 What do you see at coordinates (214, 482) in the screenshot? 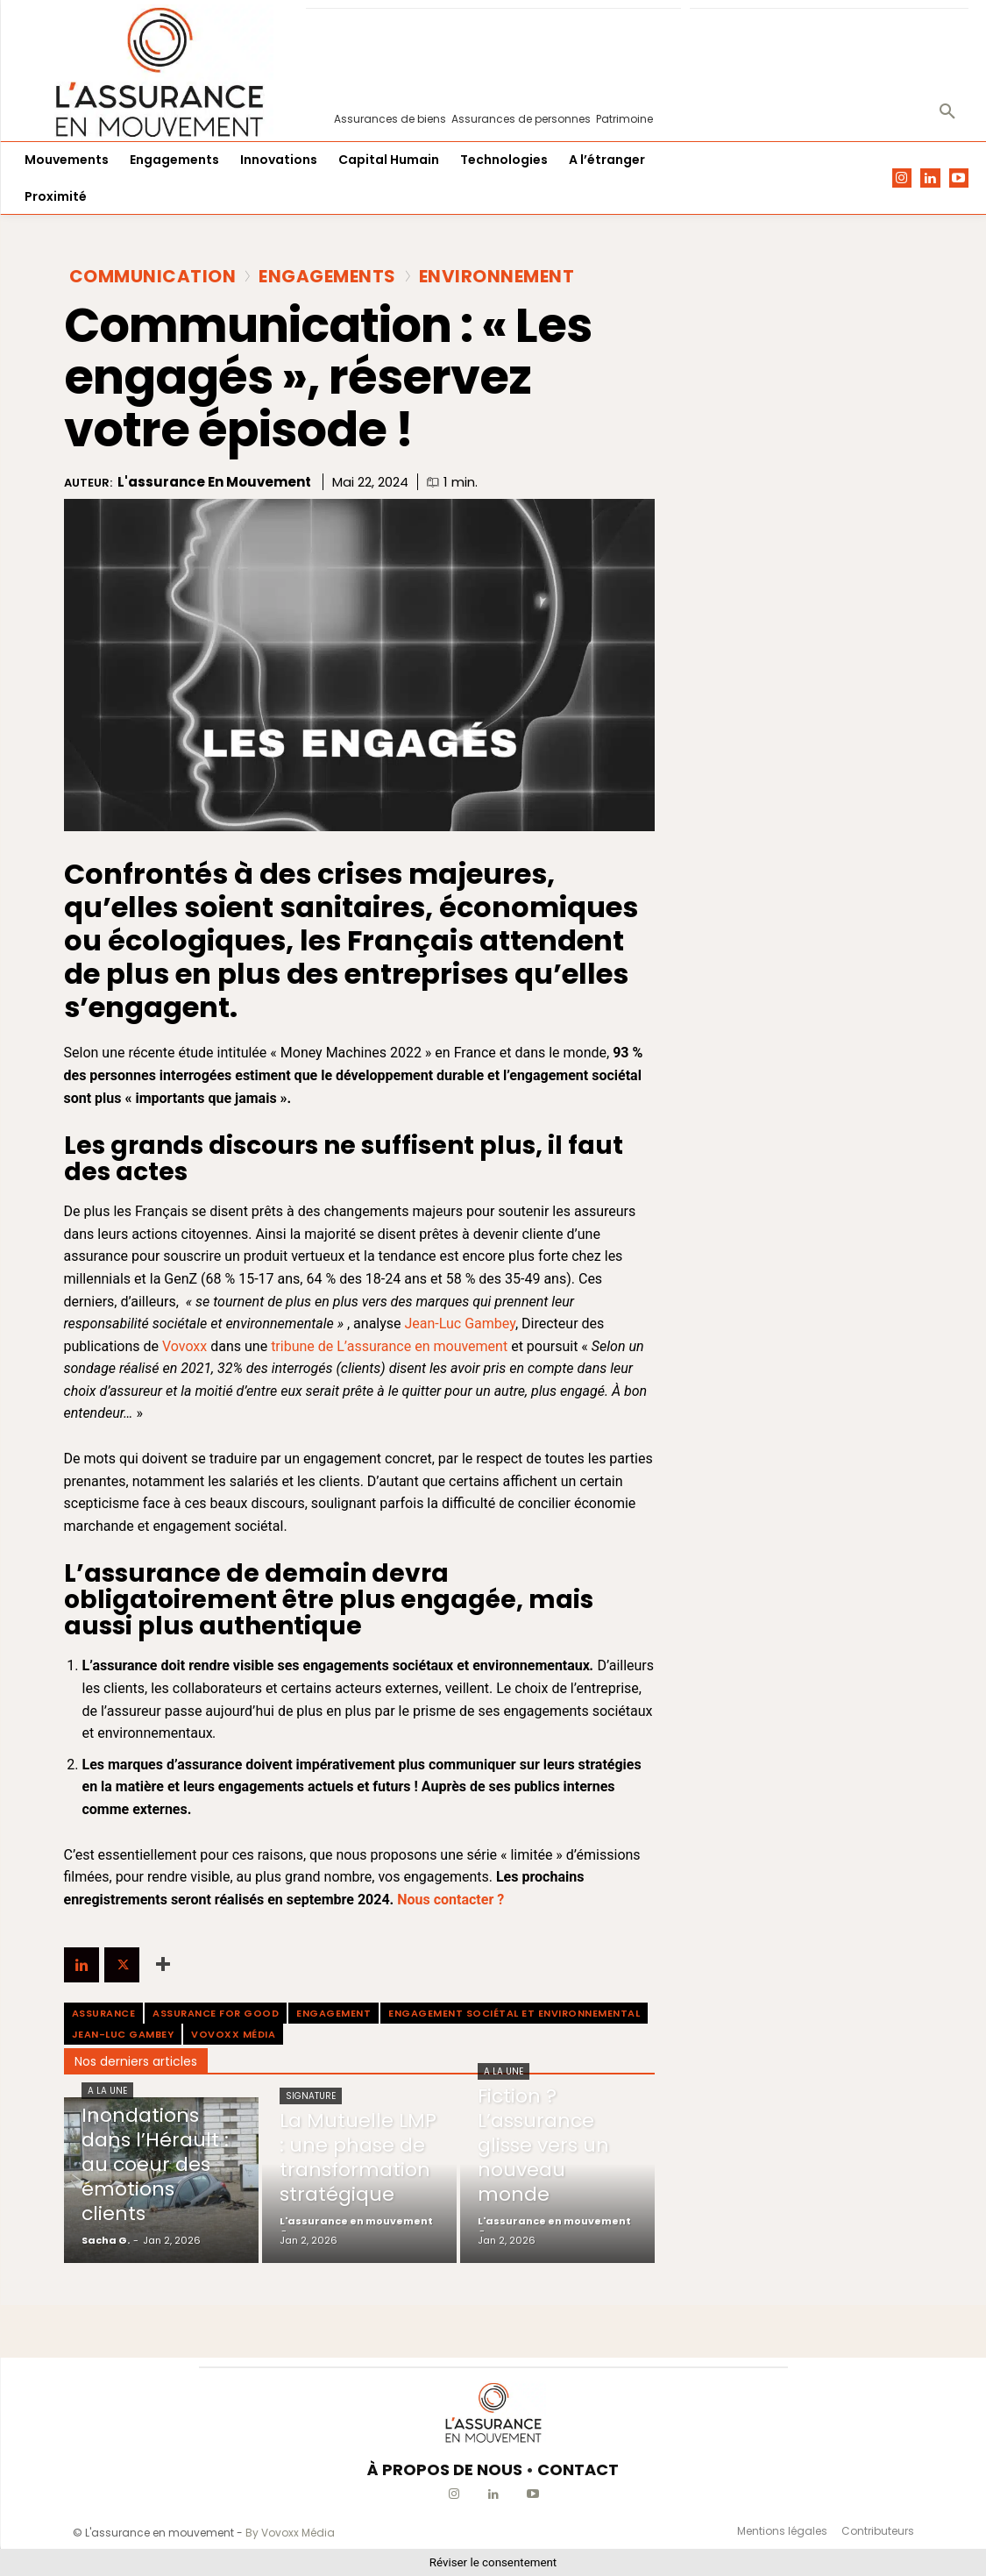
I see `L'assurance en mouvement` at bounding box center [214, 482].